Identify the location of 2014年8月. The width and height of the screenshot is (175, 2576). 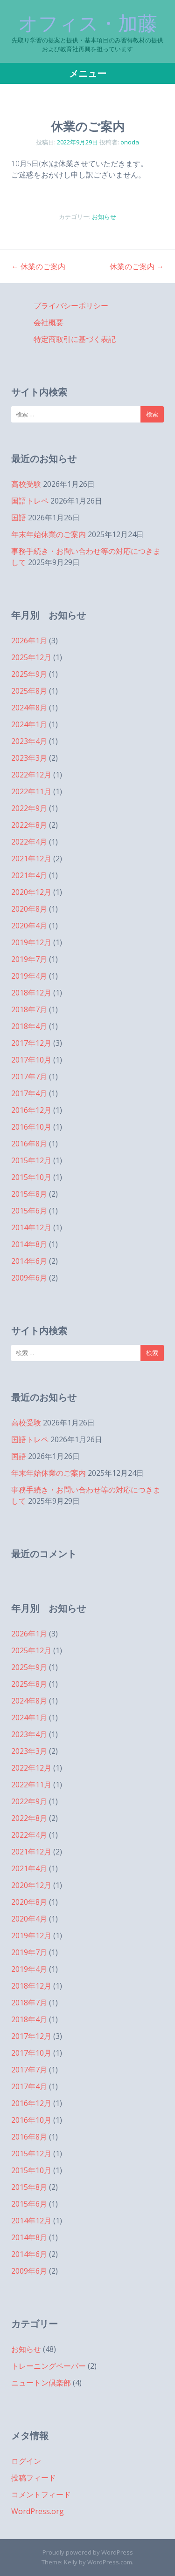
(29, 1244).